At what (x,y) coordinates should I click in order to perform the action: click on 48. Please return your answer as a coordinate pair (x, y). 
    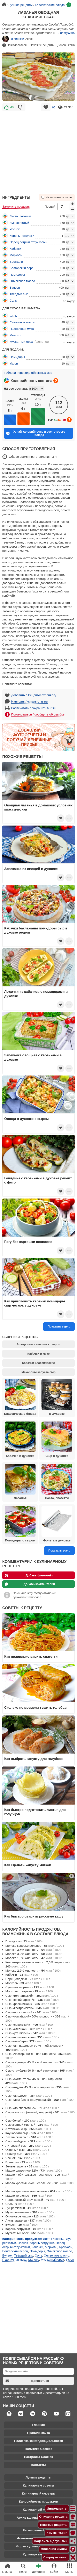
    Looking at the image, I should click on (12, 107).